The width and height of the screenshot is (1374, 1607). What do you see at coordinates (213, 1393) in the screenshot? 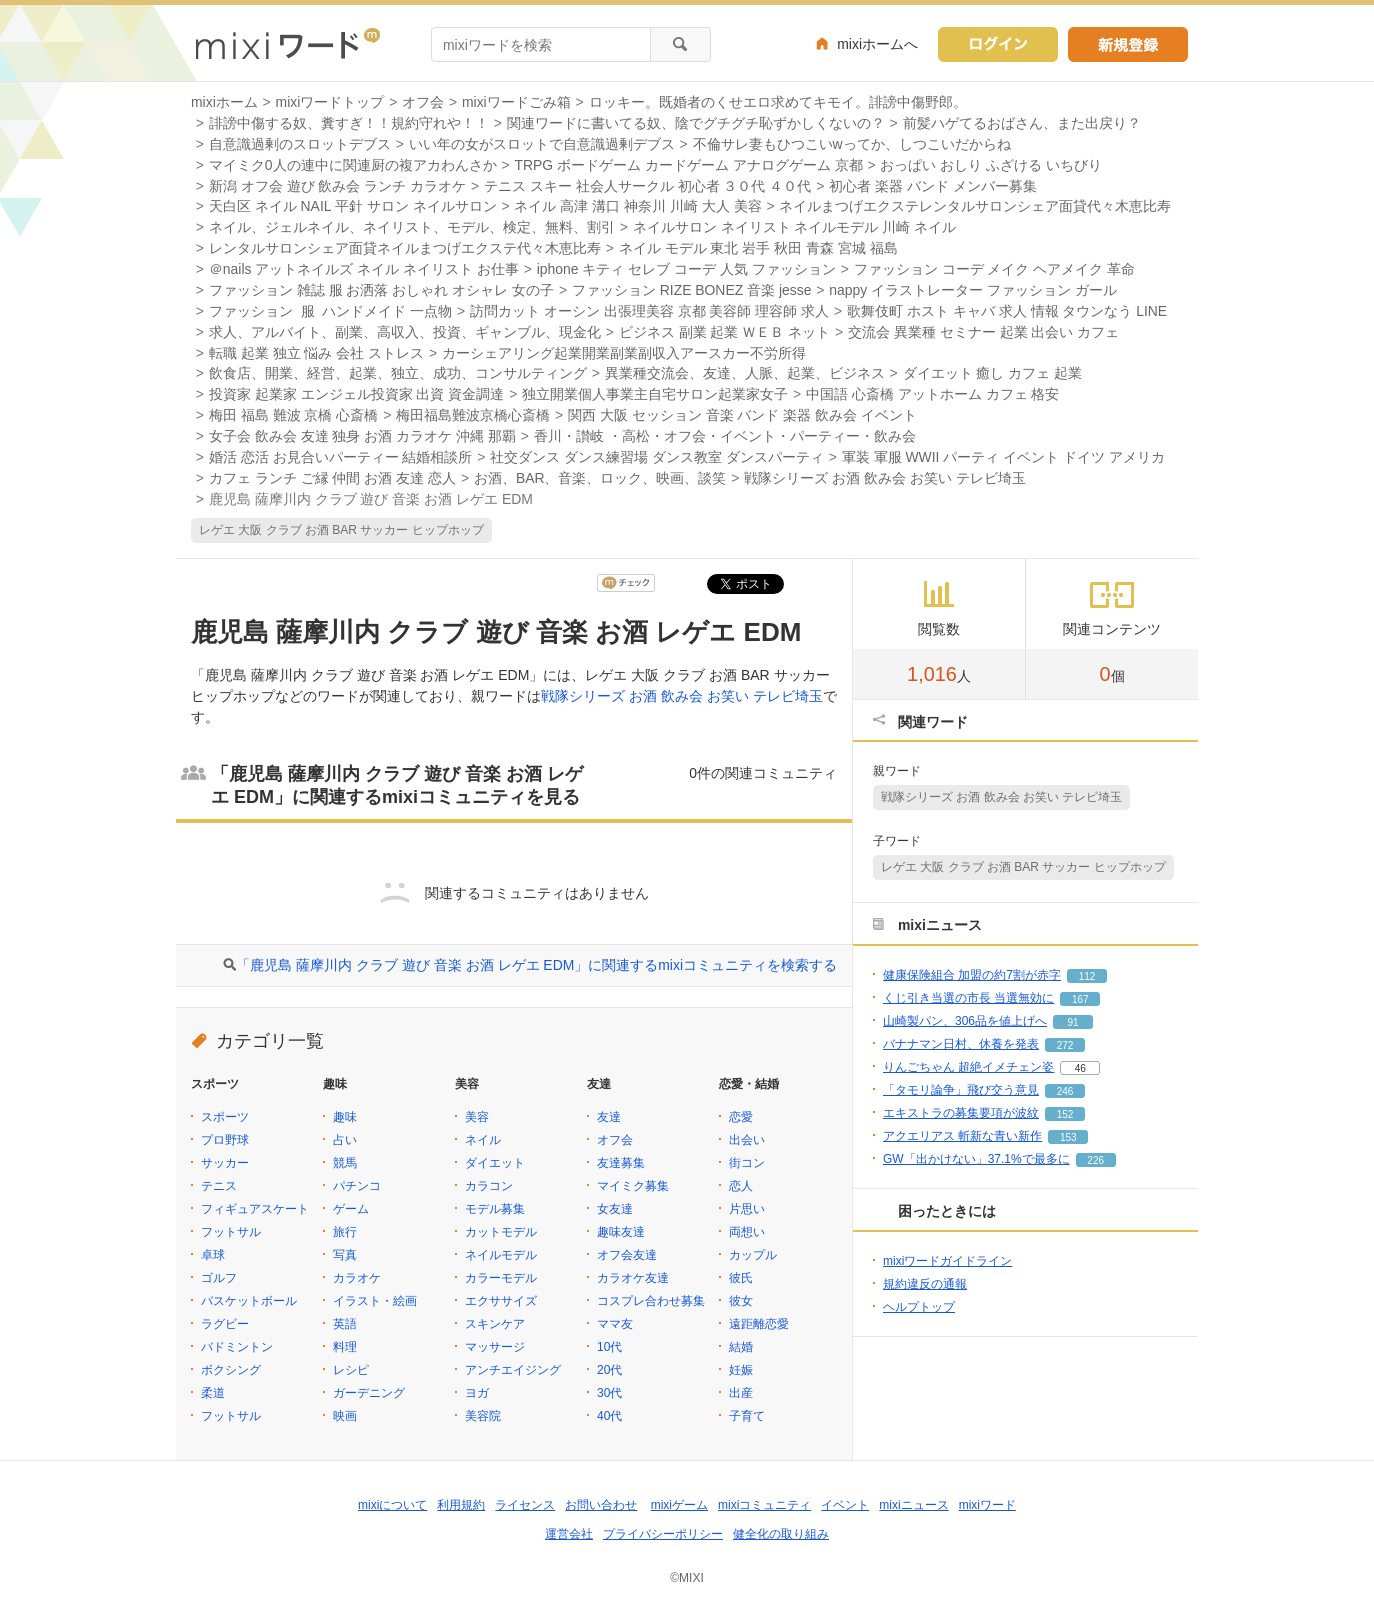
I see `柔道` at bounding box center [213, 1393].